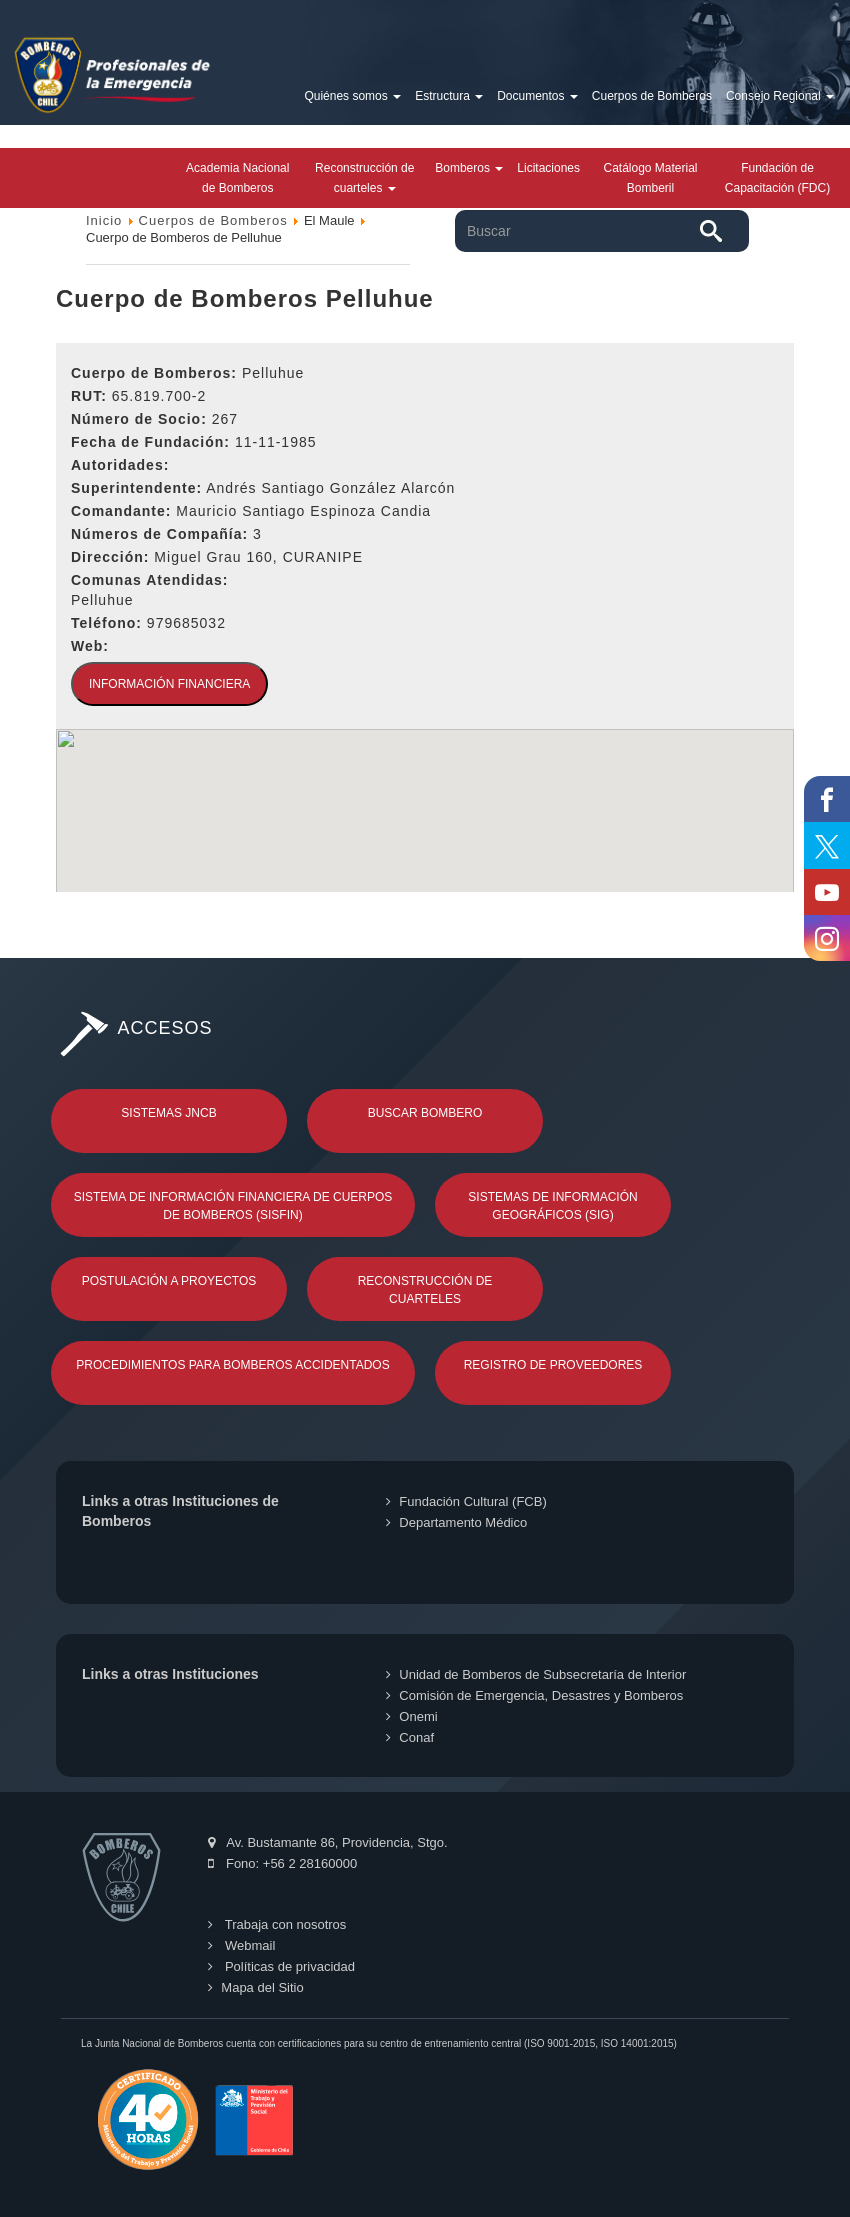 The width and height of the screenshot is (850, 2217). Describe the element at coordinates (281, 1966) in the screenshot. I see `Políticas de privacidad` at that location.